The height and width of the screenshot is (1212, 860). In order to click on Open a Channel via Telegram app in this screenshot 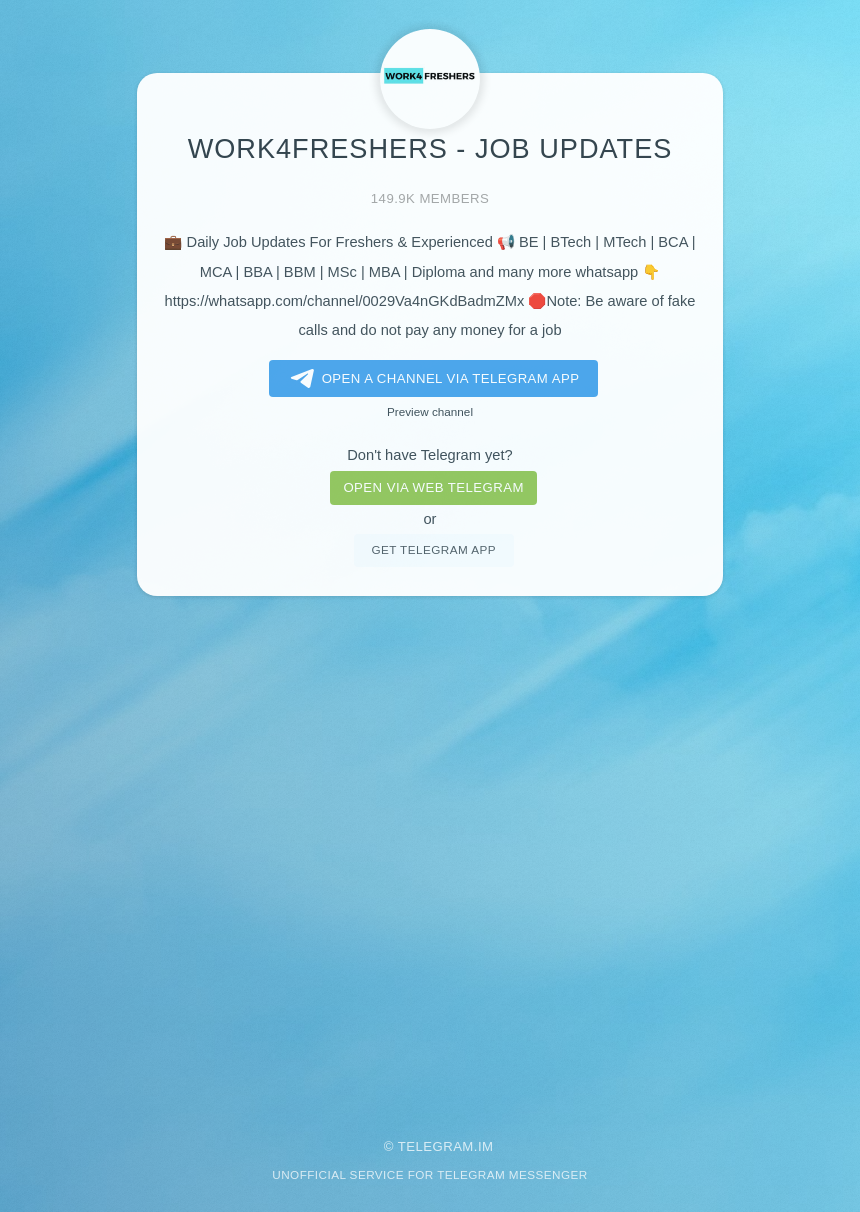, I will do `click(431, 379)`.